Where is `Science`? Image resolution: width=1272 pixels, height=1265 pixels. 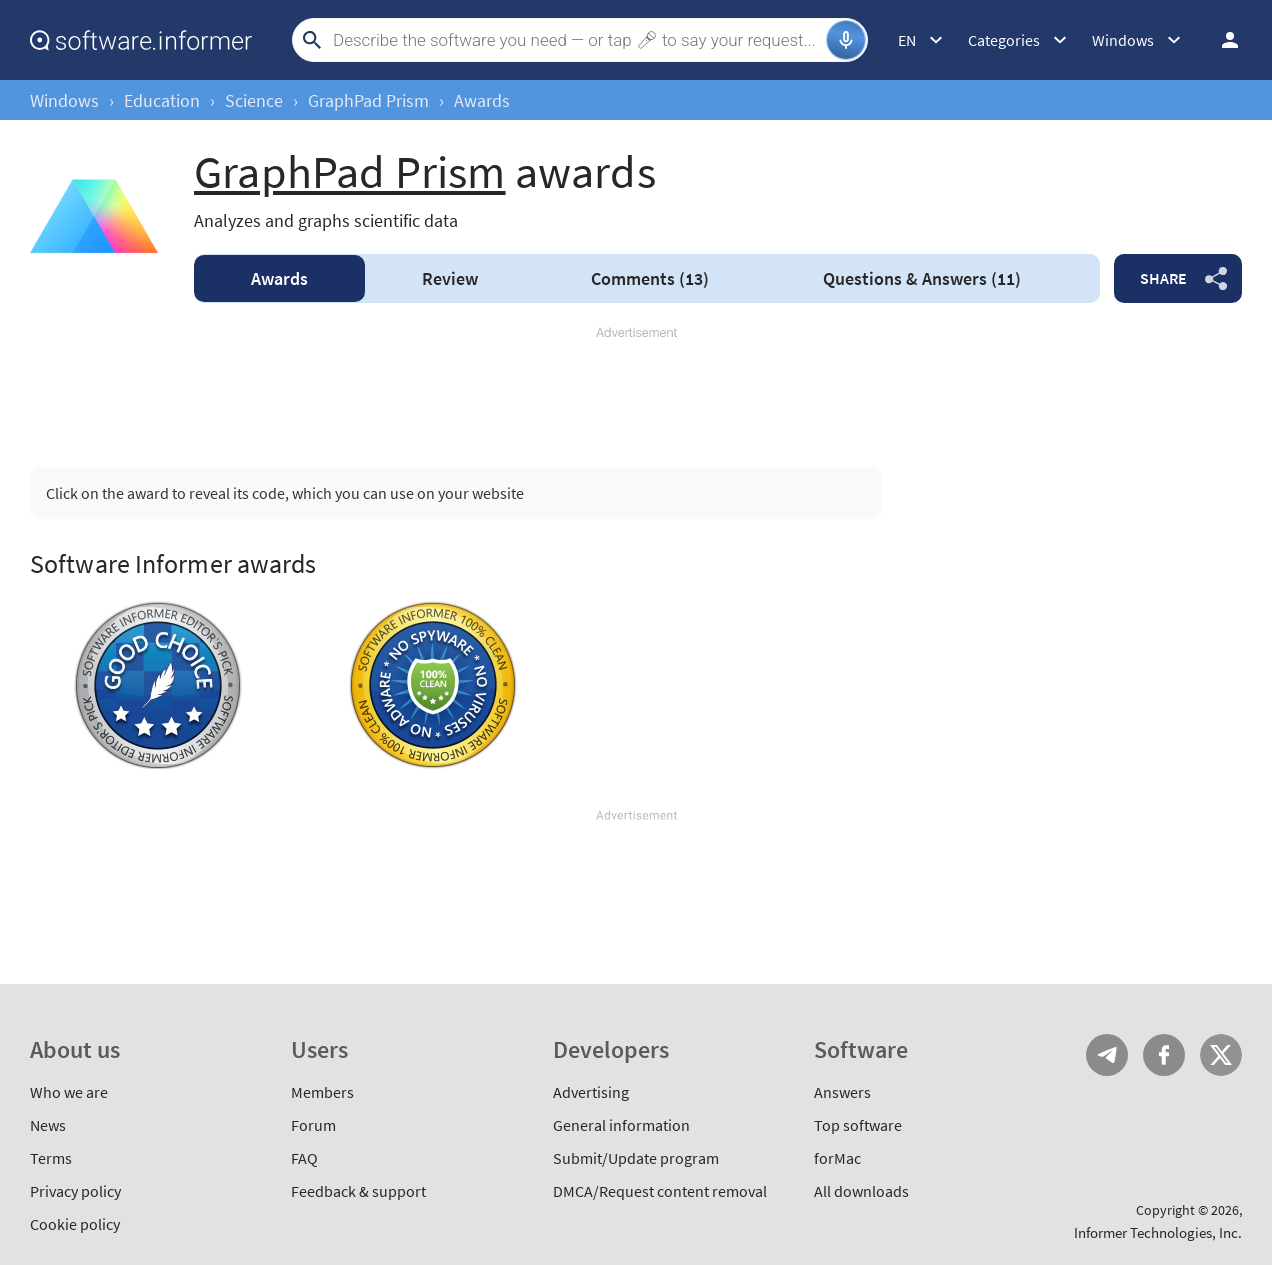 Science is located at coordinates (254, 100).